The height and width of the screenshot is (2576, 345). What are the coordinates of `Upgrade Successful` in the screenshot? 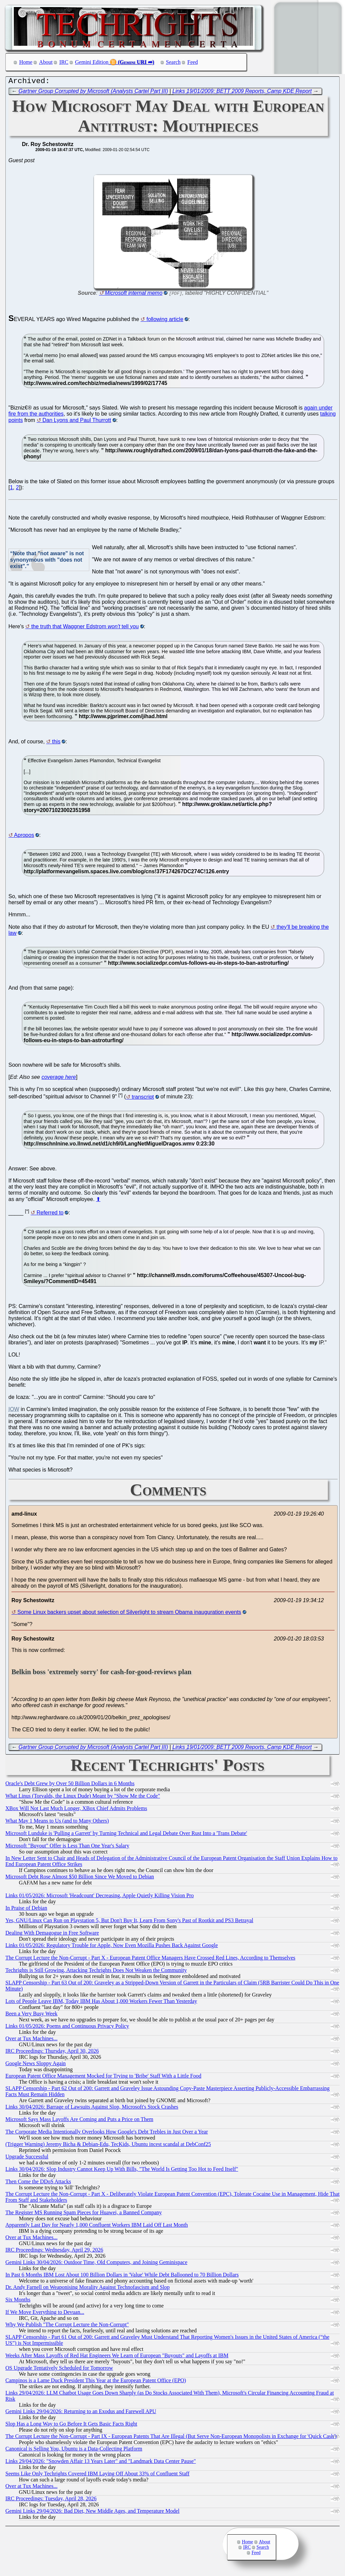 It's located at (27, 2158).